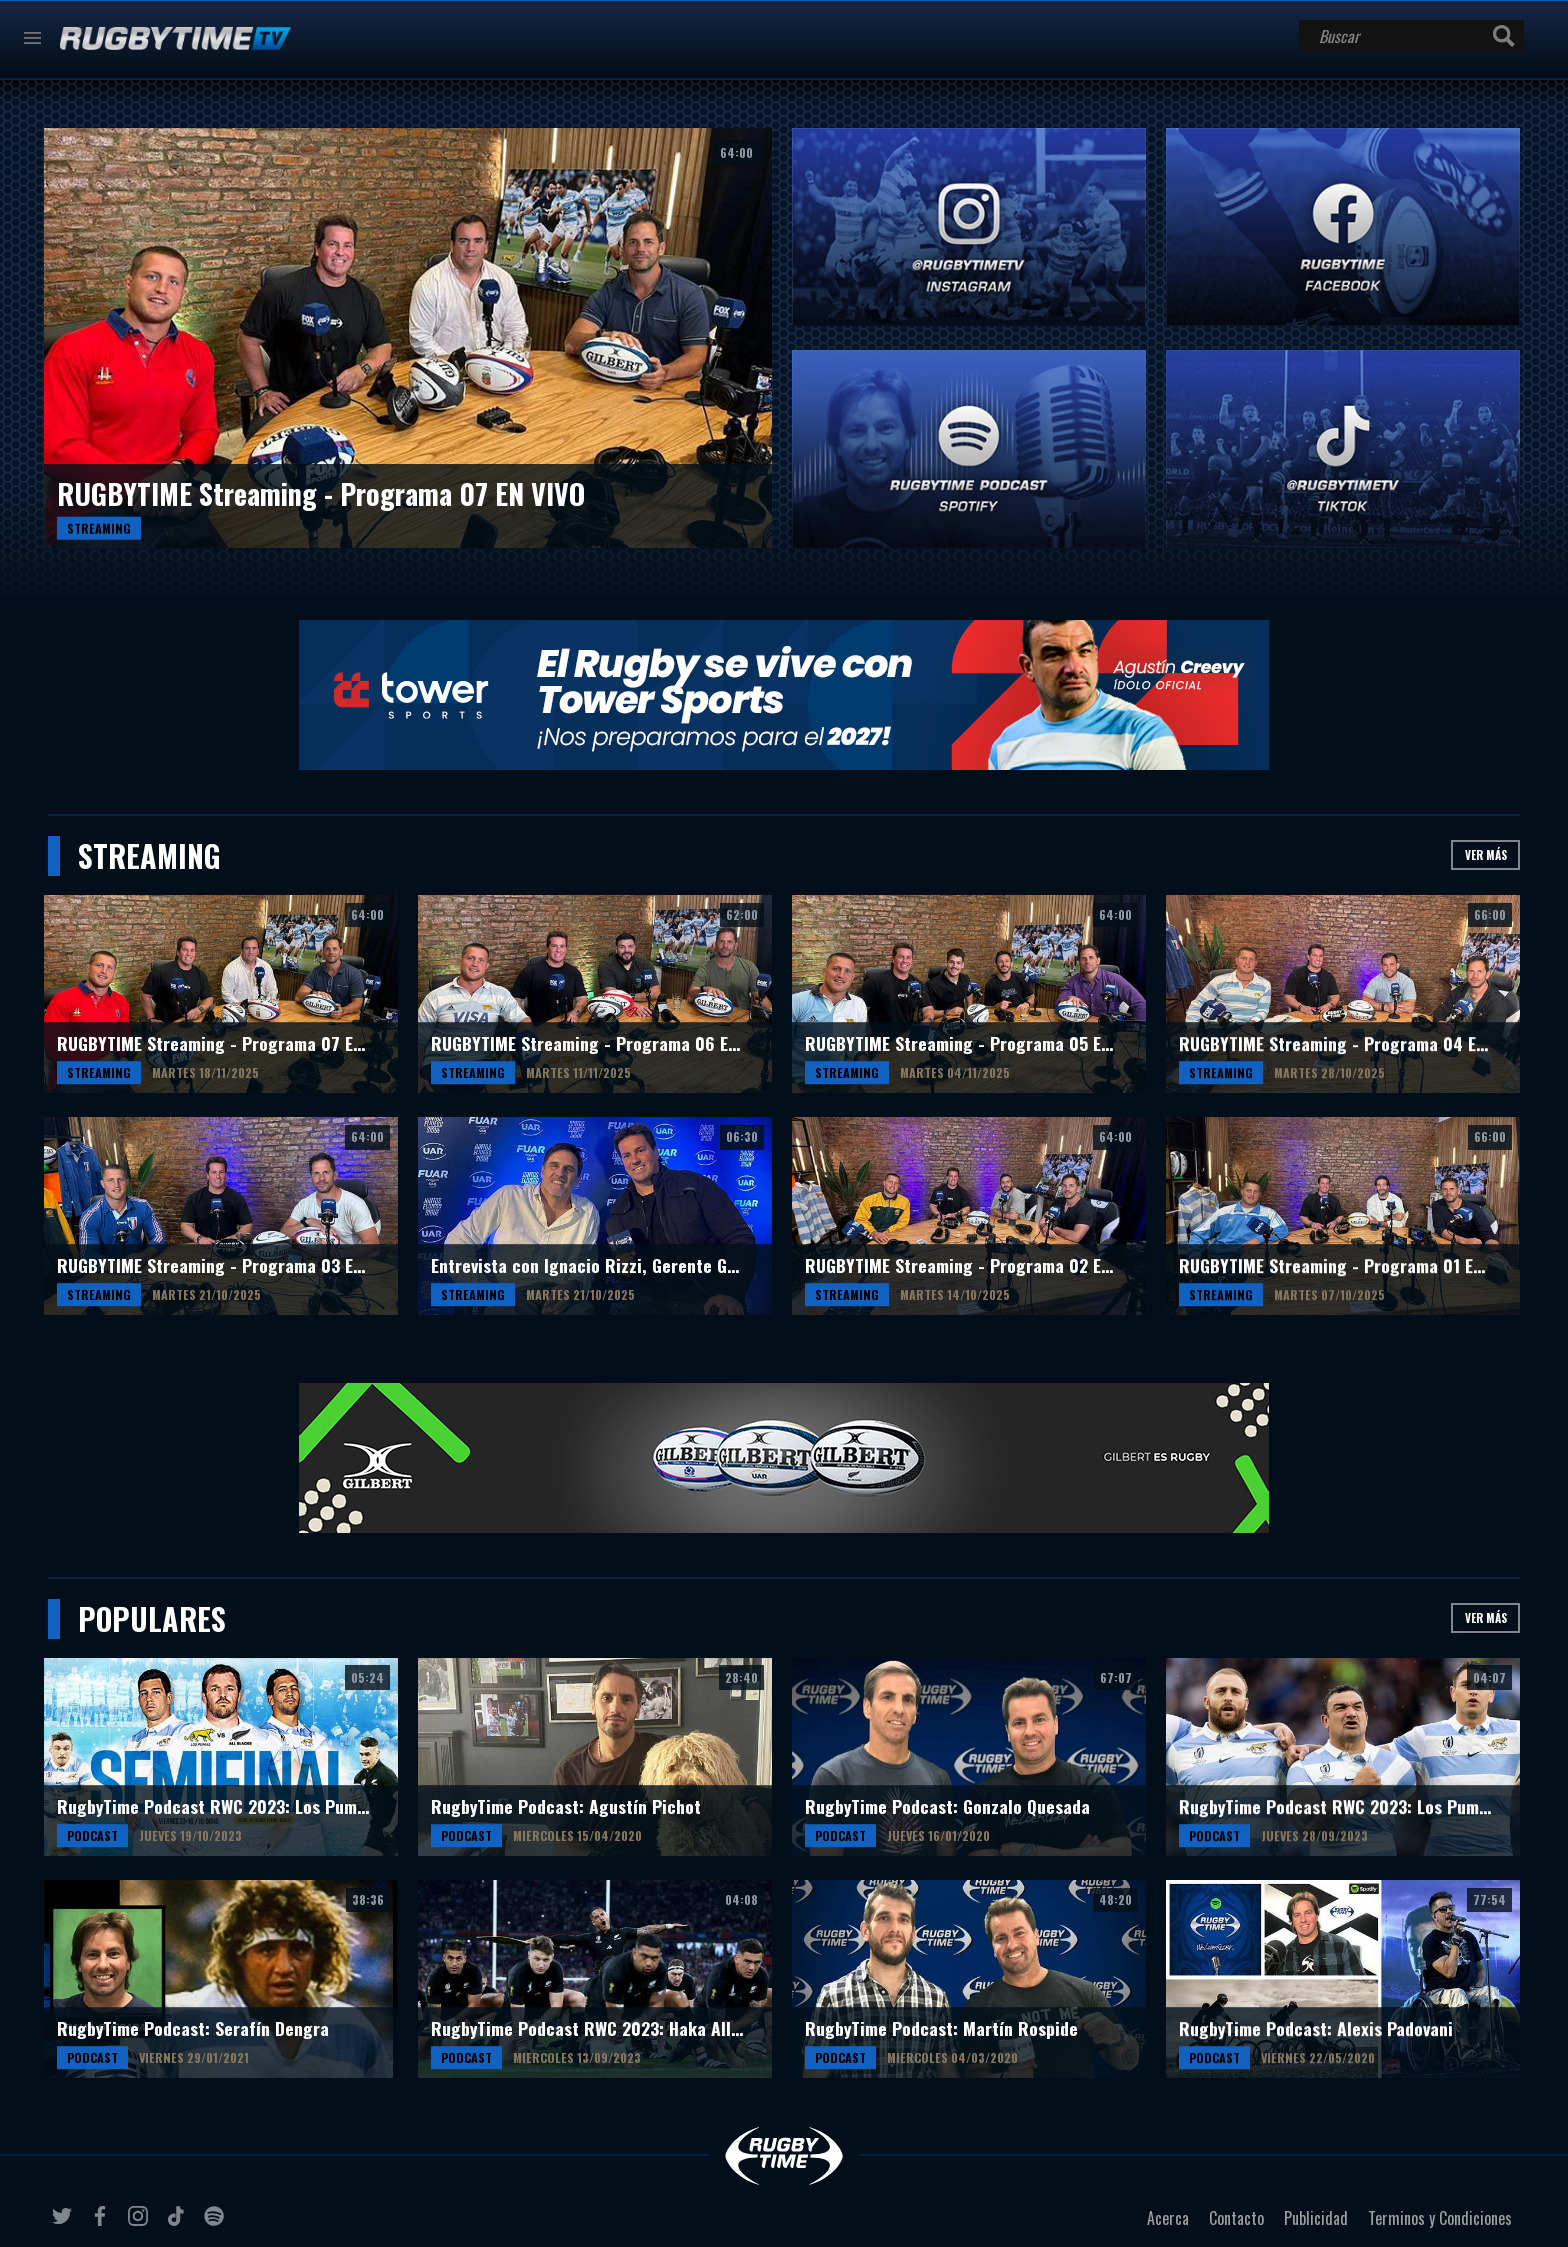 This screenshot has height=2247, width=1568. I want to click on spotify, so click(217, 2224).